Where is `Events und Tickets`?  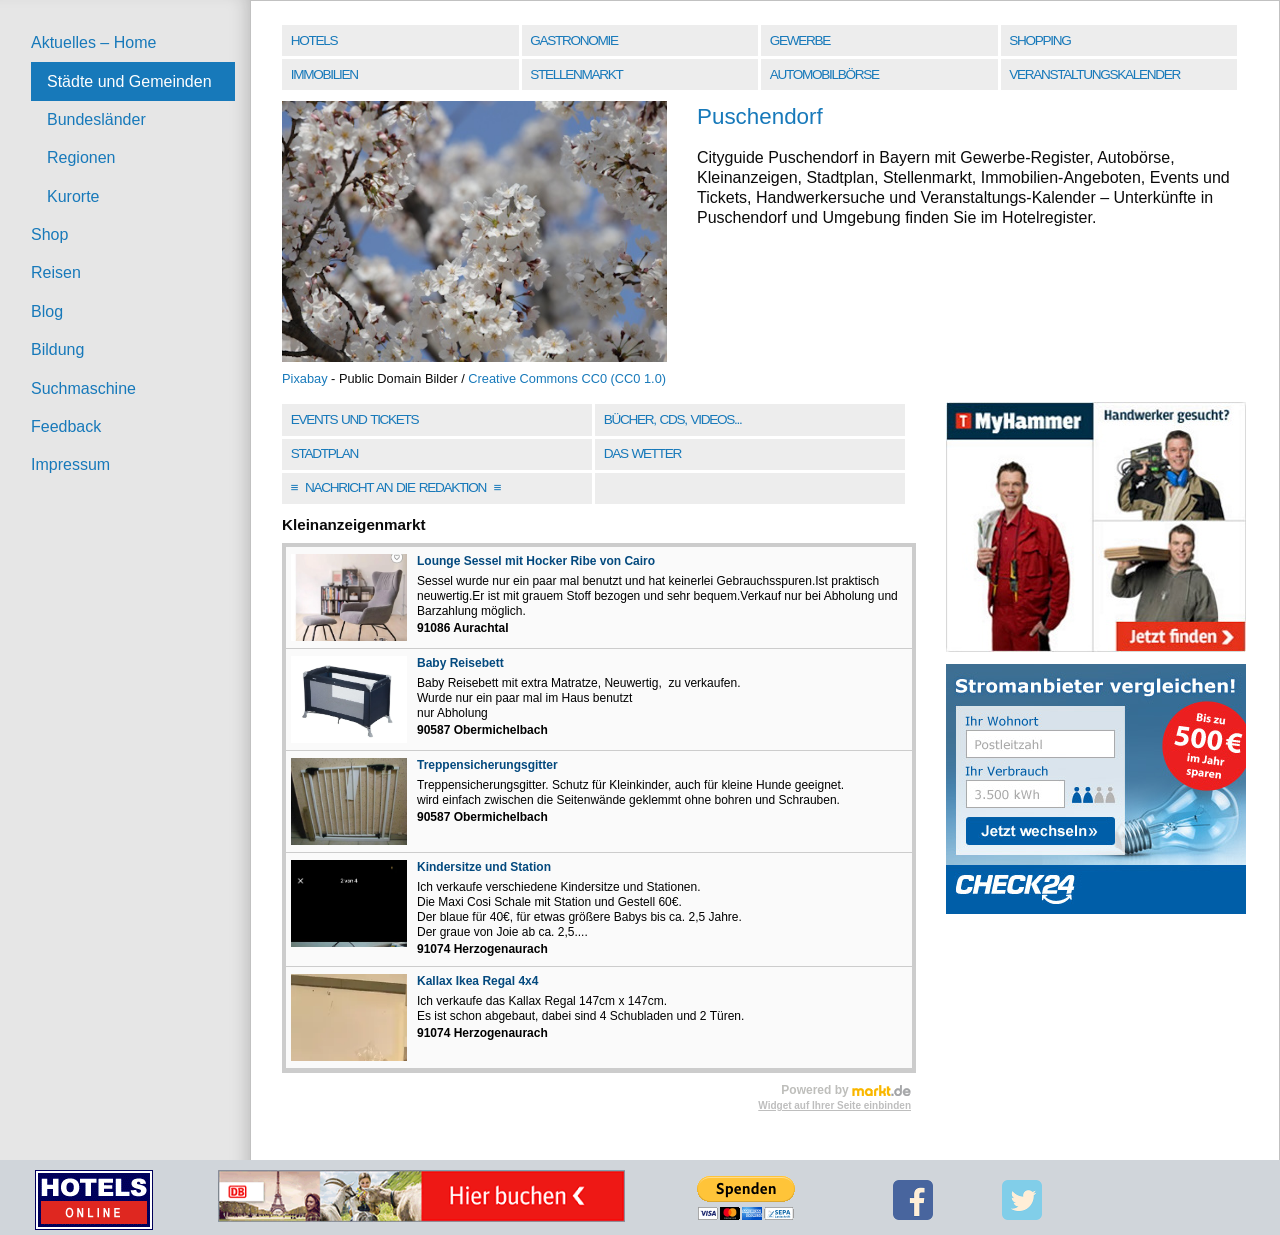
Events und Tickets is located at coordinates (355, 419).